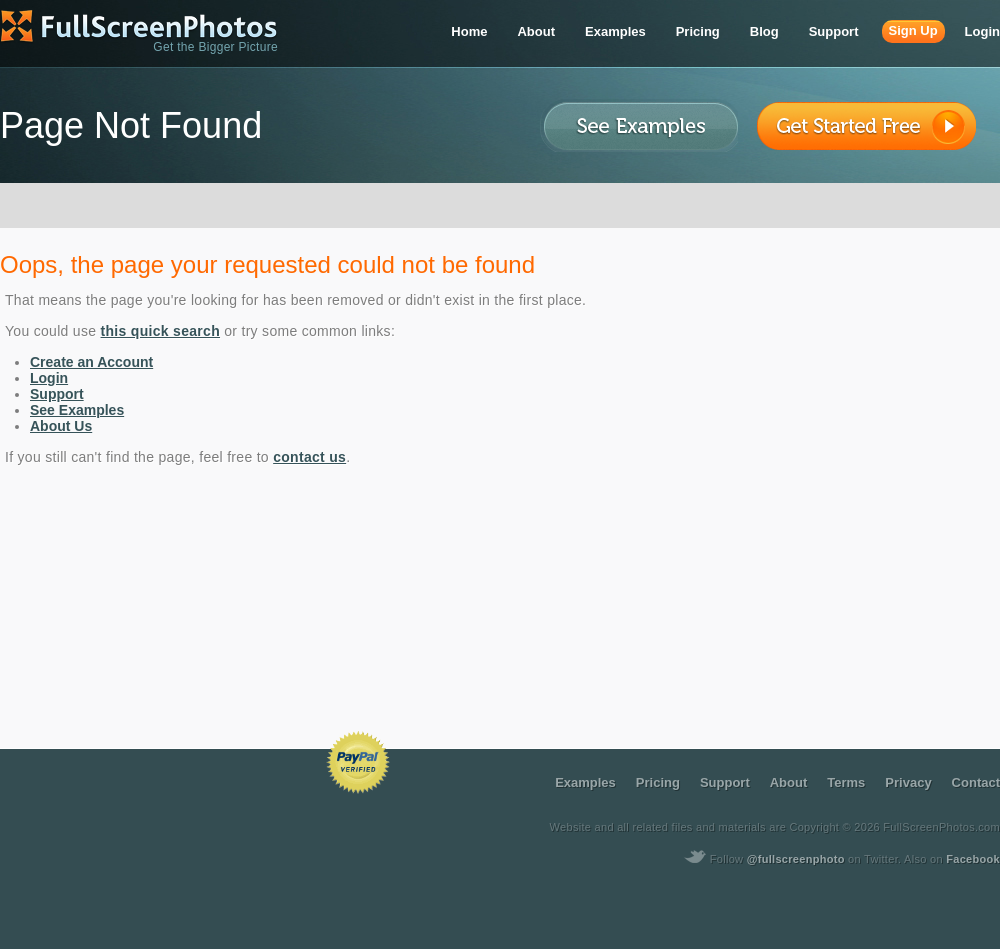 This screenshot has height=949, width=1000. I want to click on home, so click(469, 31).